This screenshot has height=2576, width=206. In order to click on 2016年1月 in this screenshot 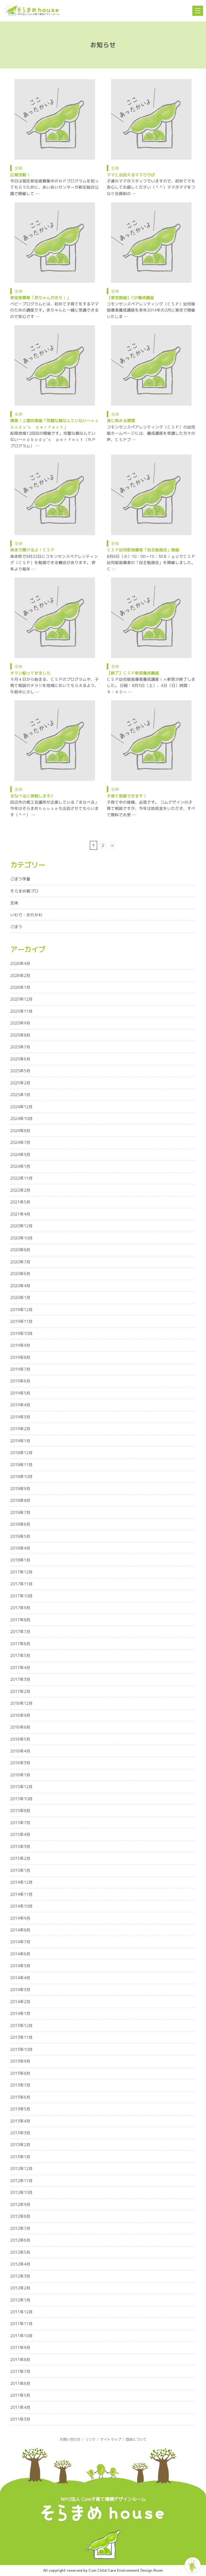, I will do `click(20, 1775)`.